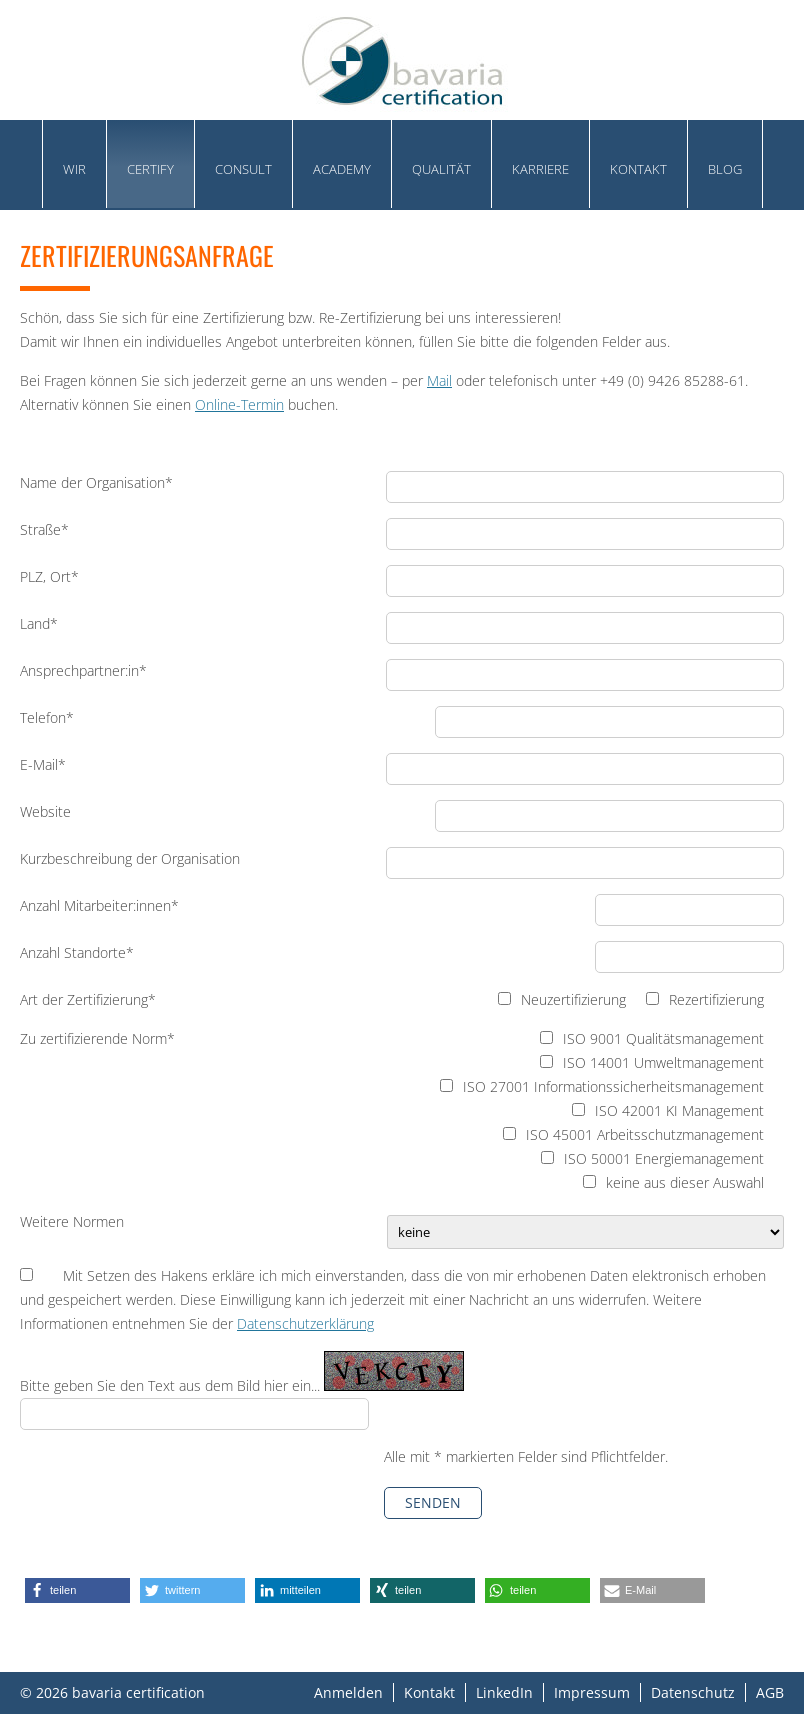 The height and width of the screenshot is (1714, 804). I want to click on Certify, so click(150, 169).